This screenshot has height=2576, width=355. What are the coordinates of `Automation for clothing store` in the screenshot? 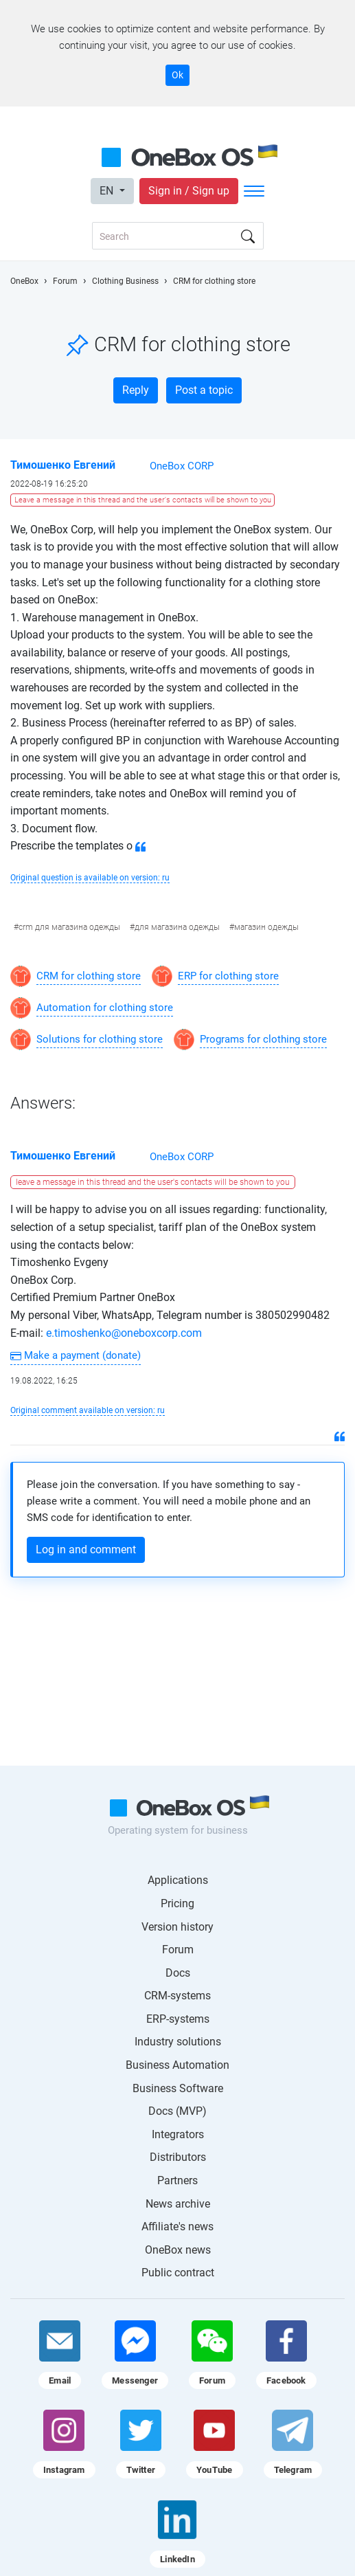 It's located at (104, 1007).